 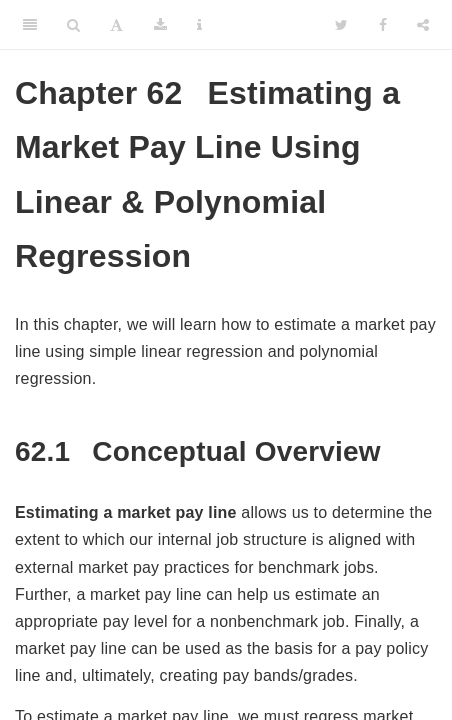 What do you see at coordinates (383, 25) in the screenshot?
I see `[Facebook]` at bounding box center [383, 25].